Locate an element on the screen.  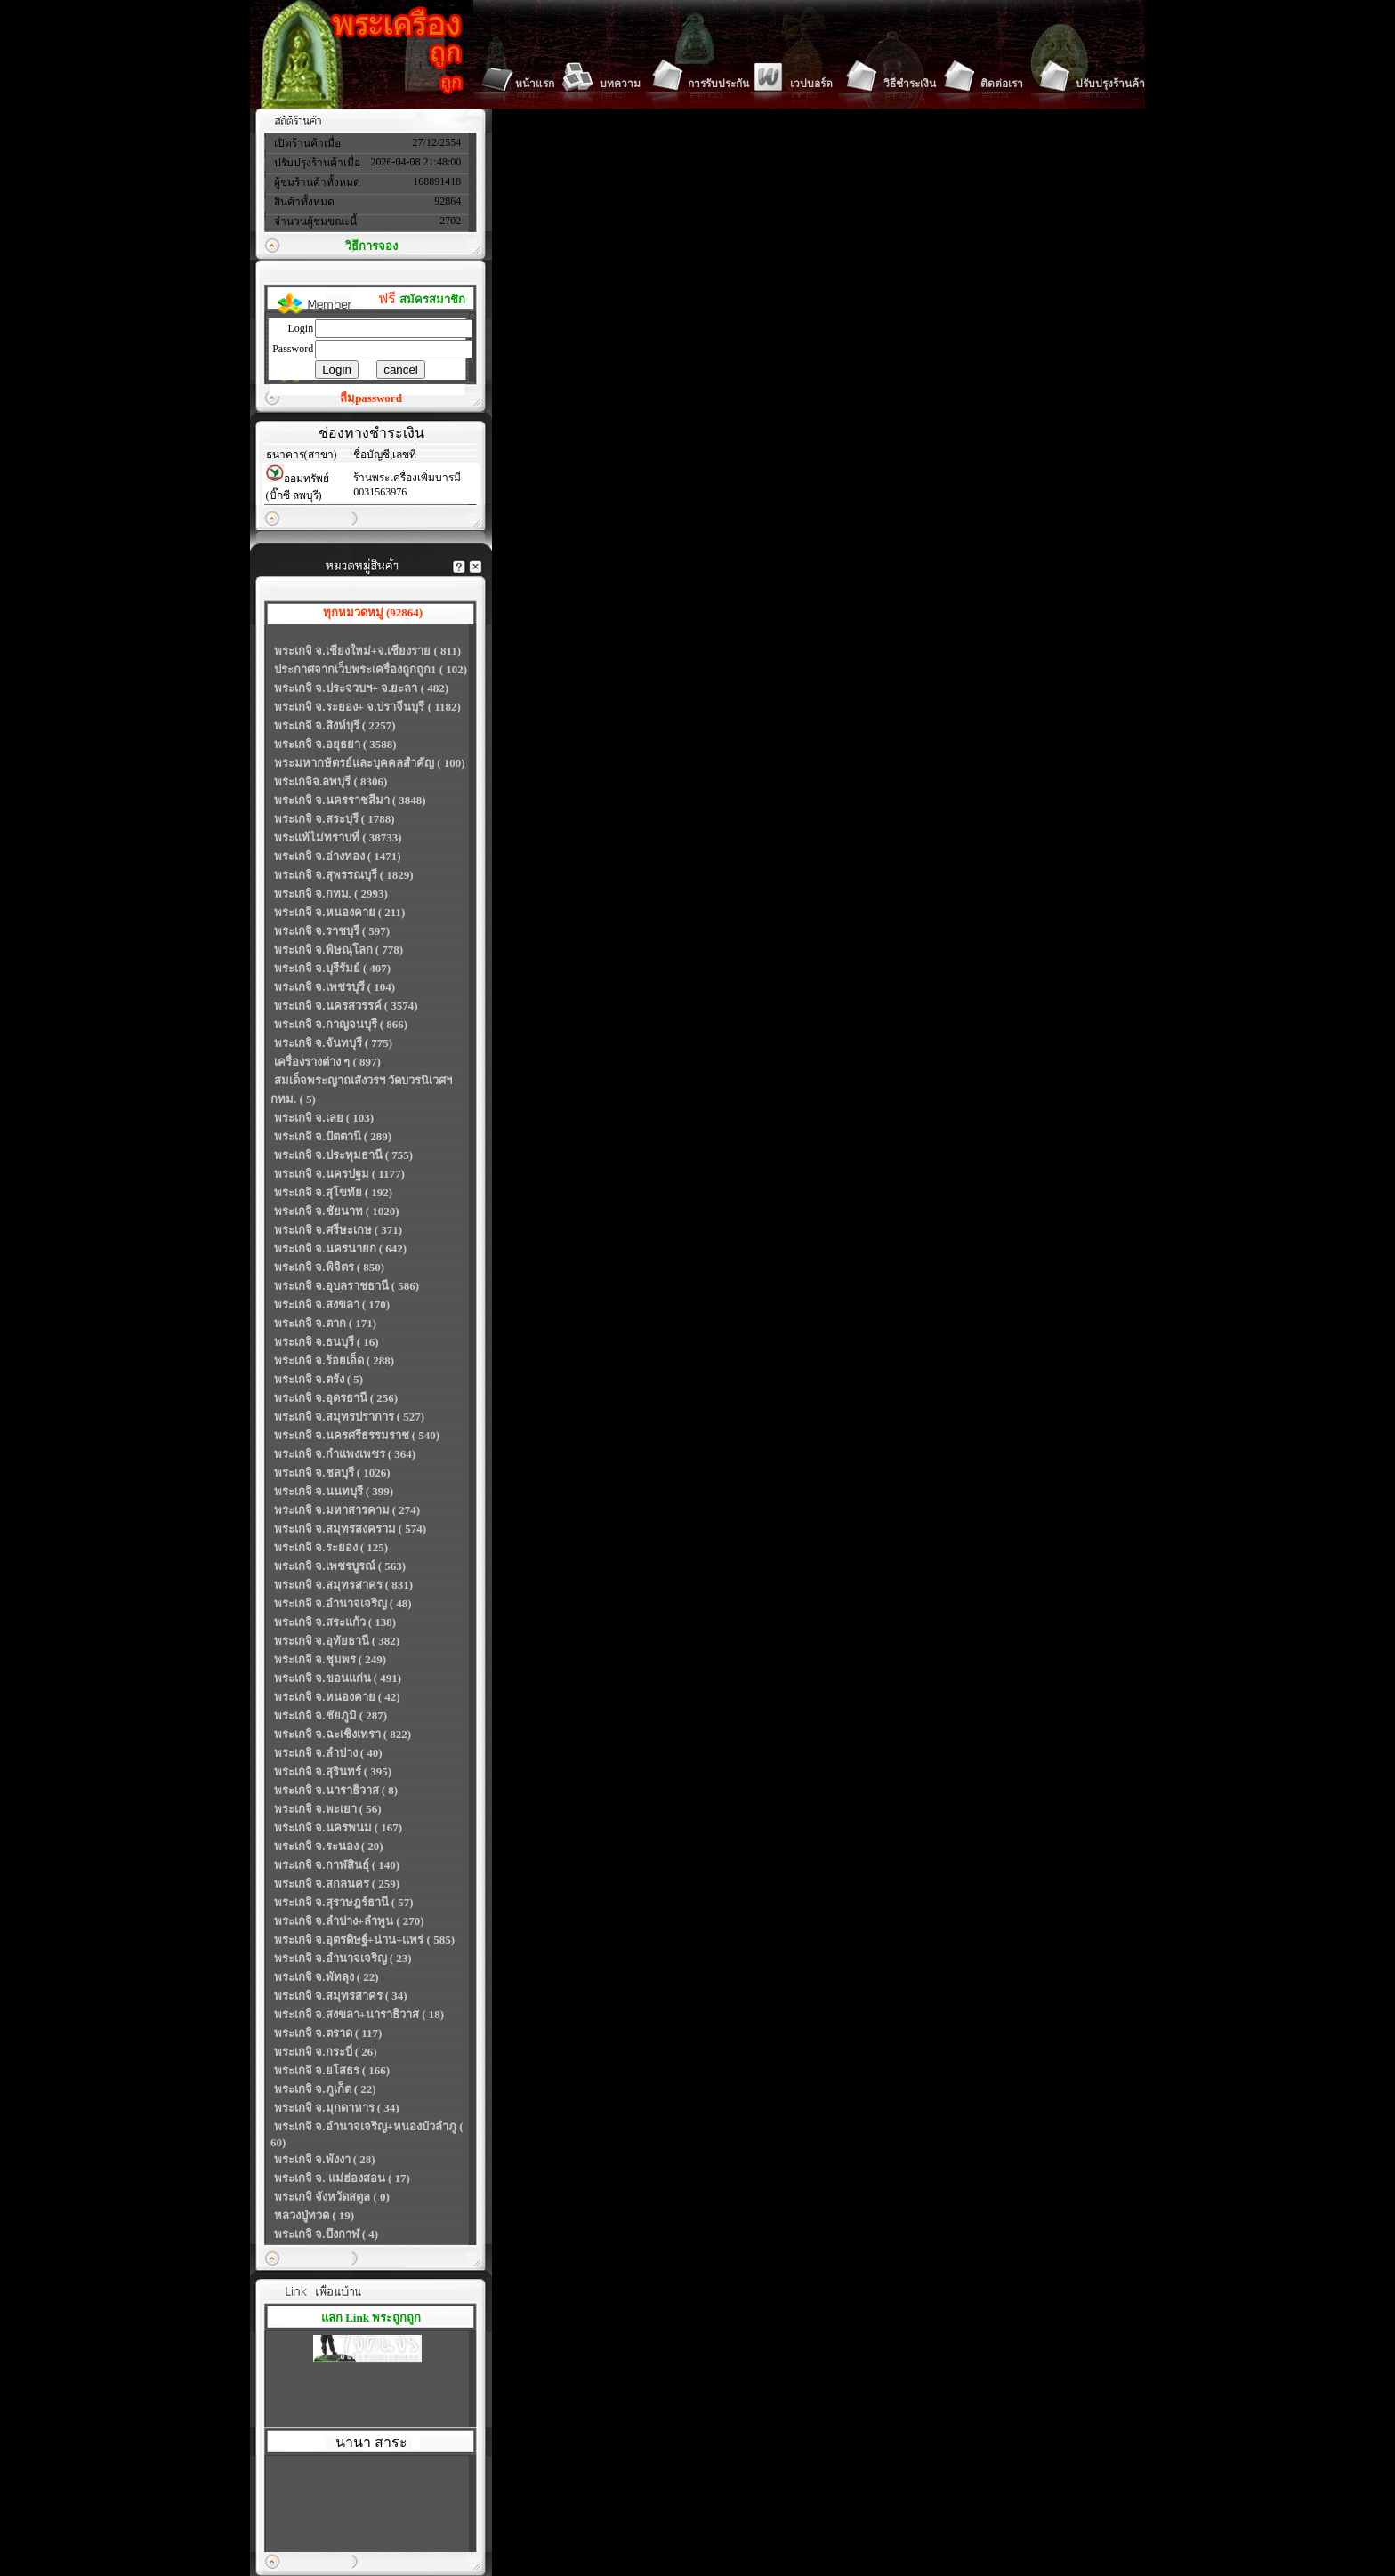
พระเกจิ จ.สมุทรสงคราม ( 574) is located at coordinates (350, 1528).